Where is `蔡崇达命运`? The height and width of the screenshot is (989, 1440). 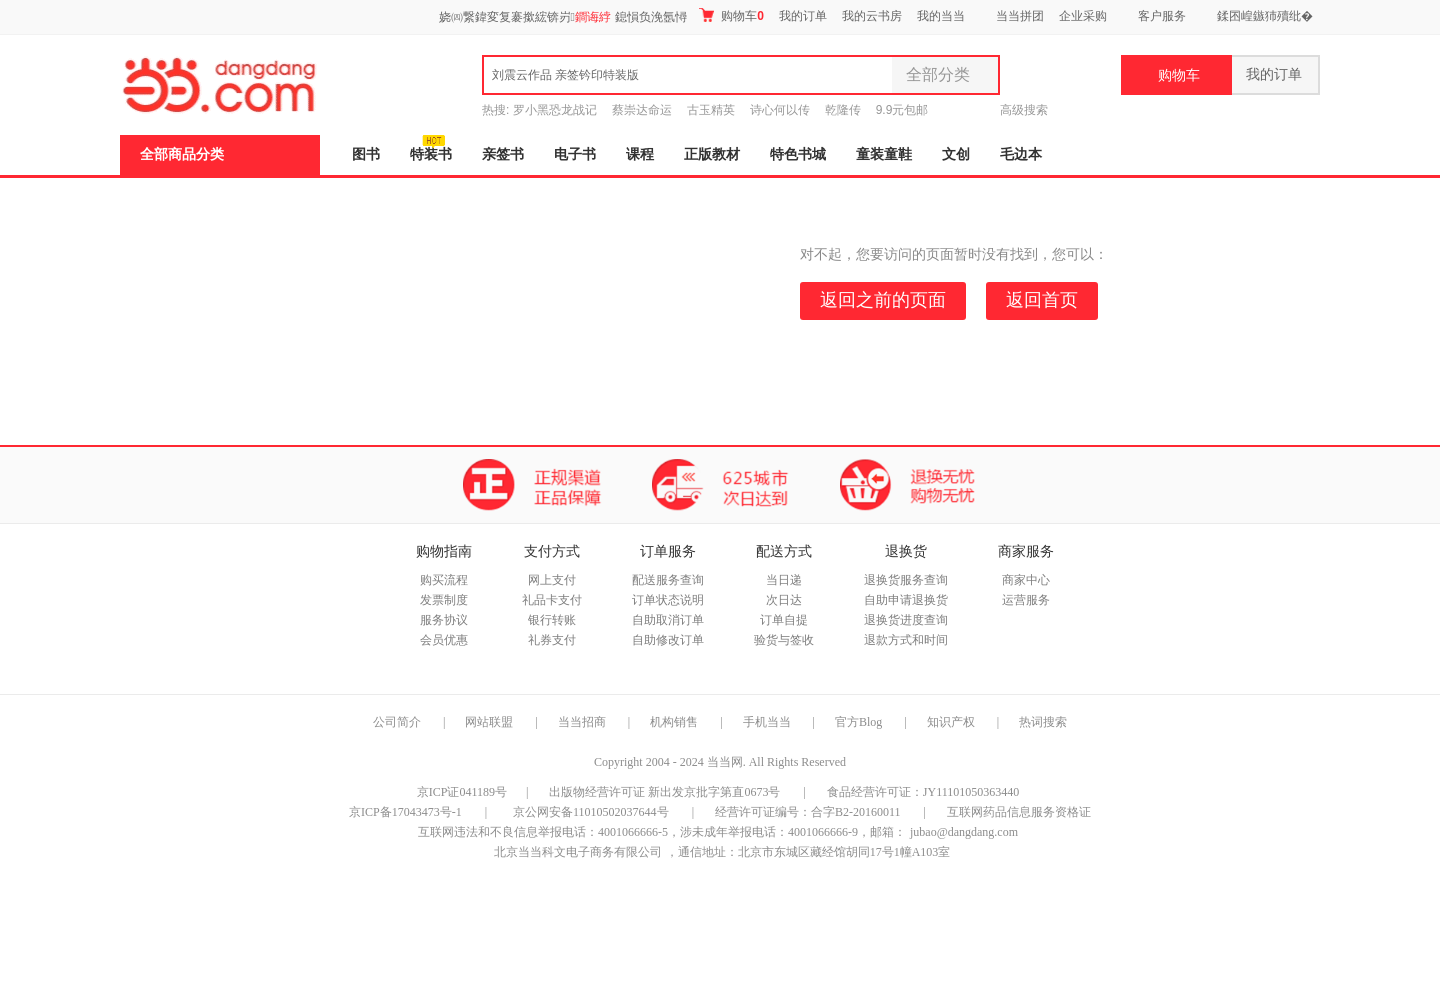 蔡崇达命运 is located at coordinates (642, 110).